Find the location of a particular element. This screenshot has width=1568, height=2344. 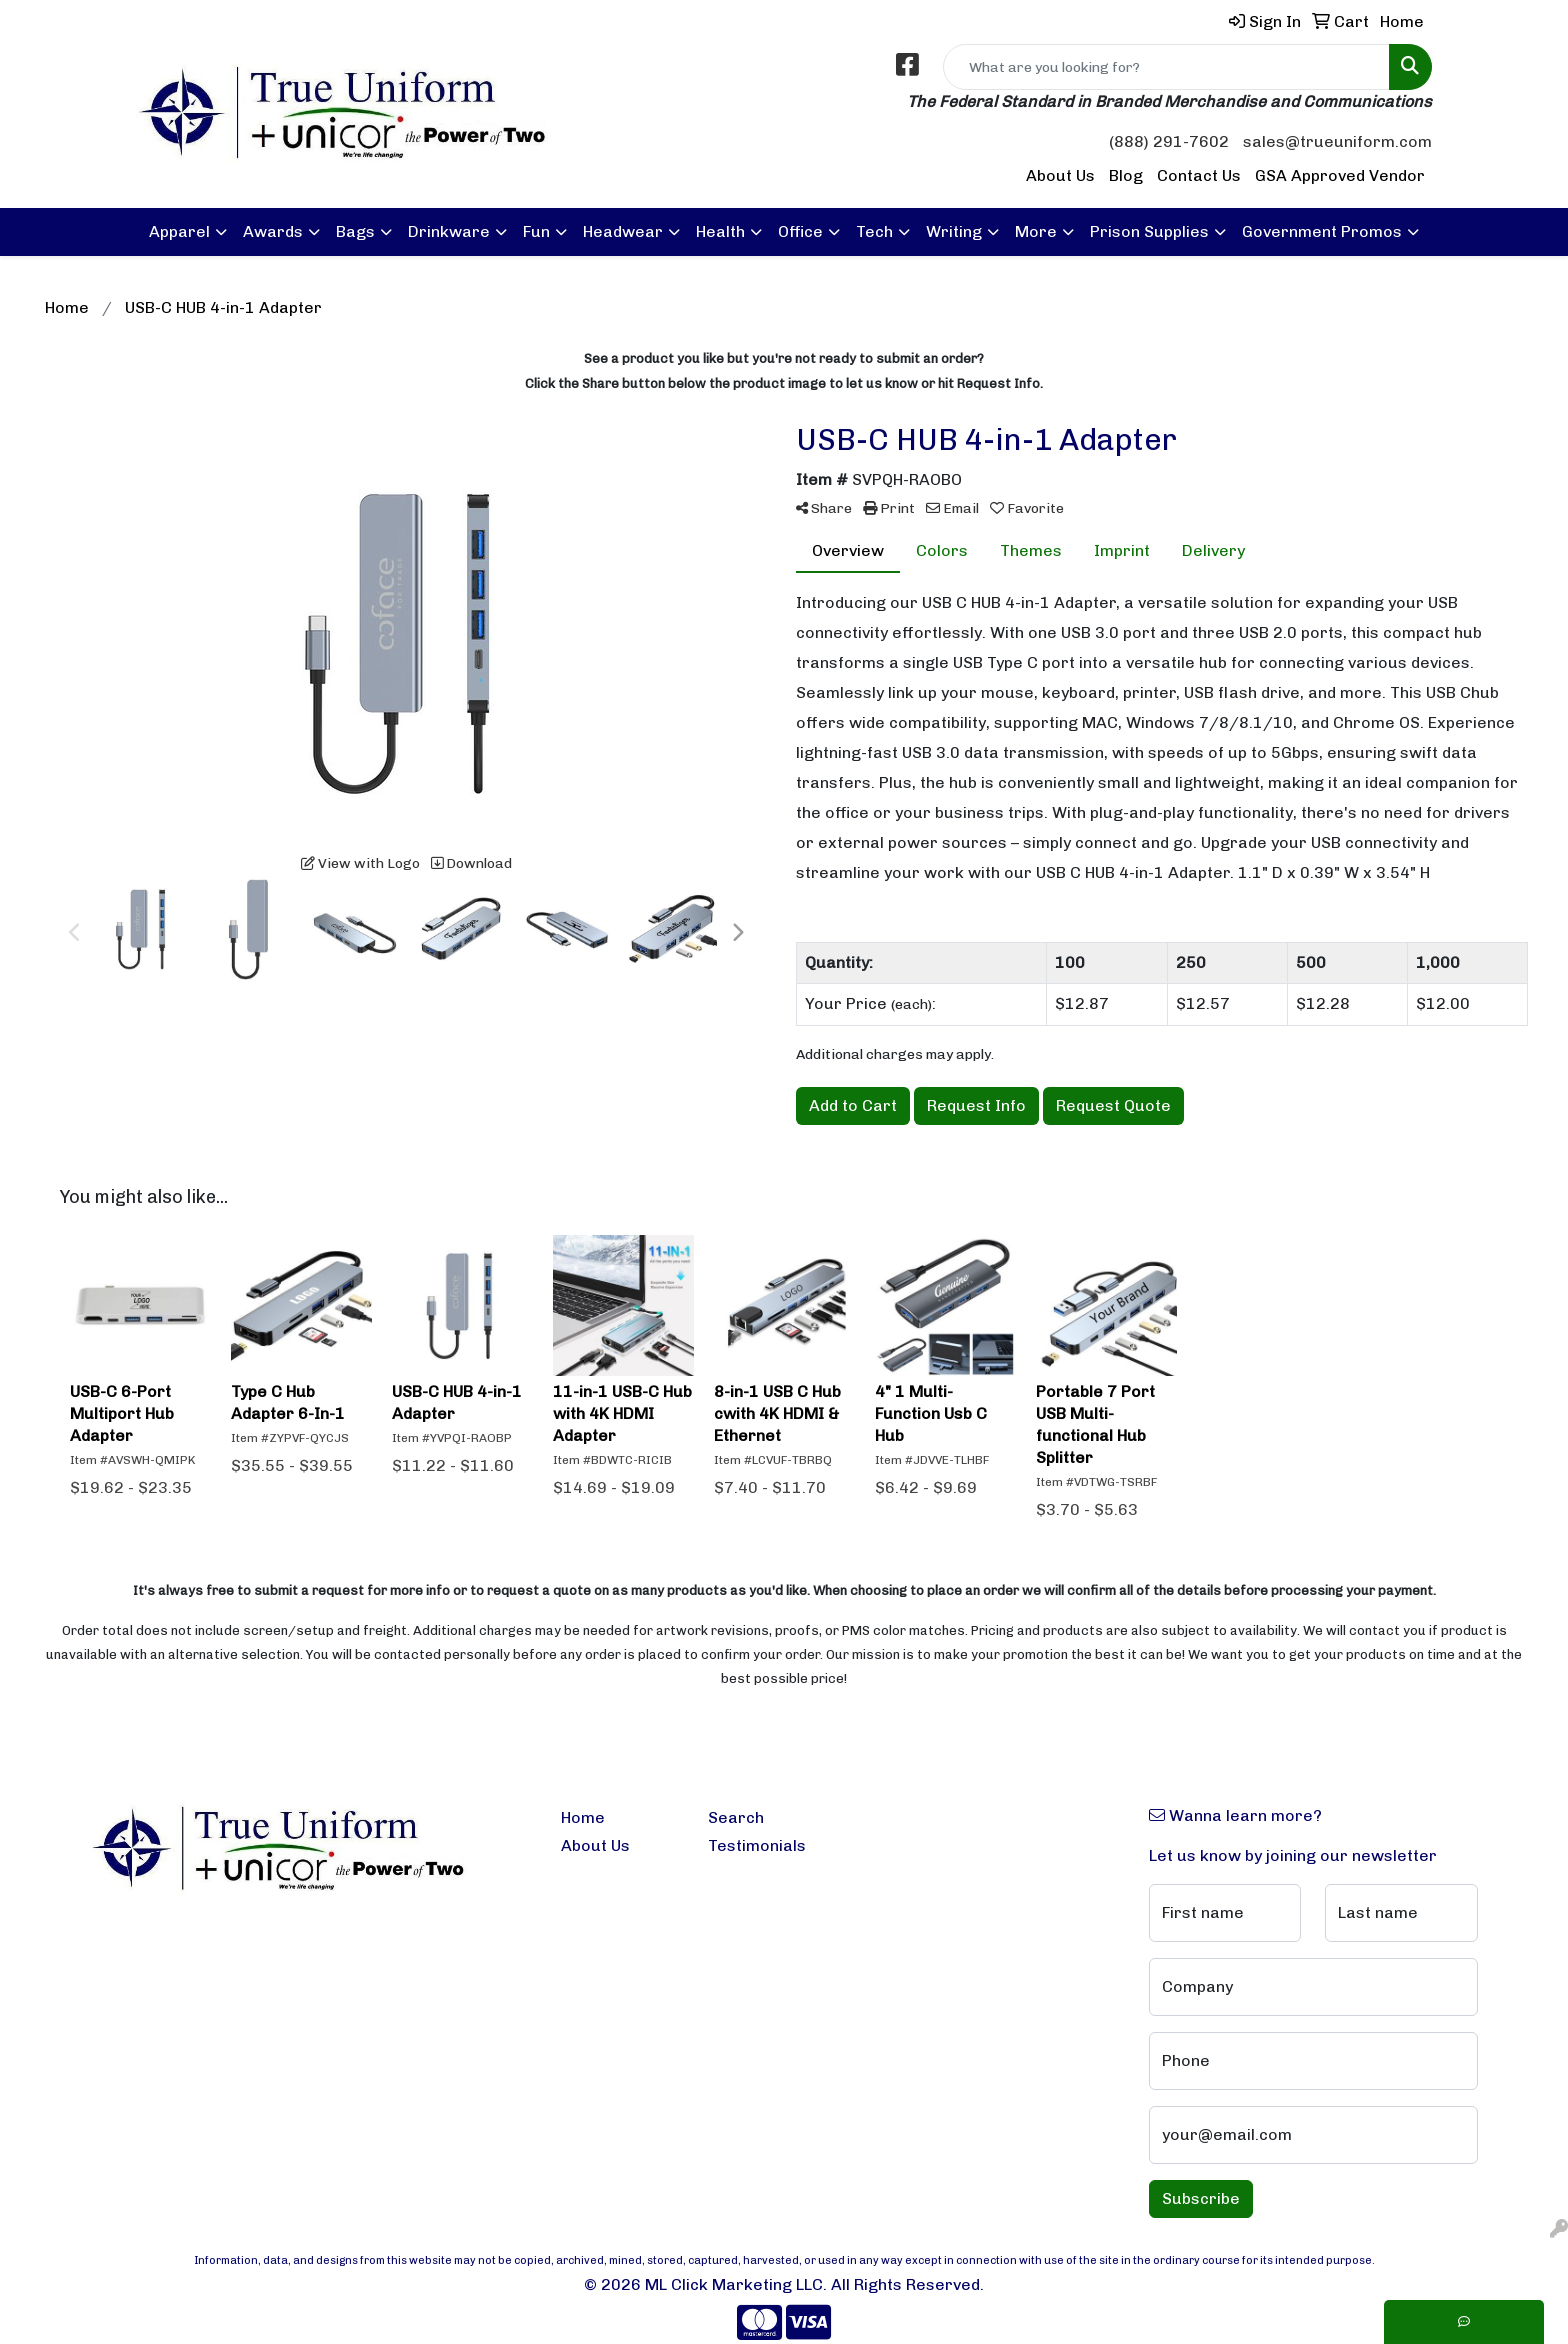

[Quick Search] is located at coordinates (1166, 67).